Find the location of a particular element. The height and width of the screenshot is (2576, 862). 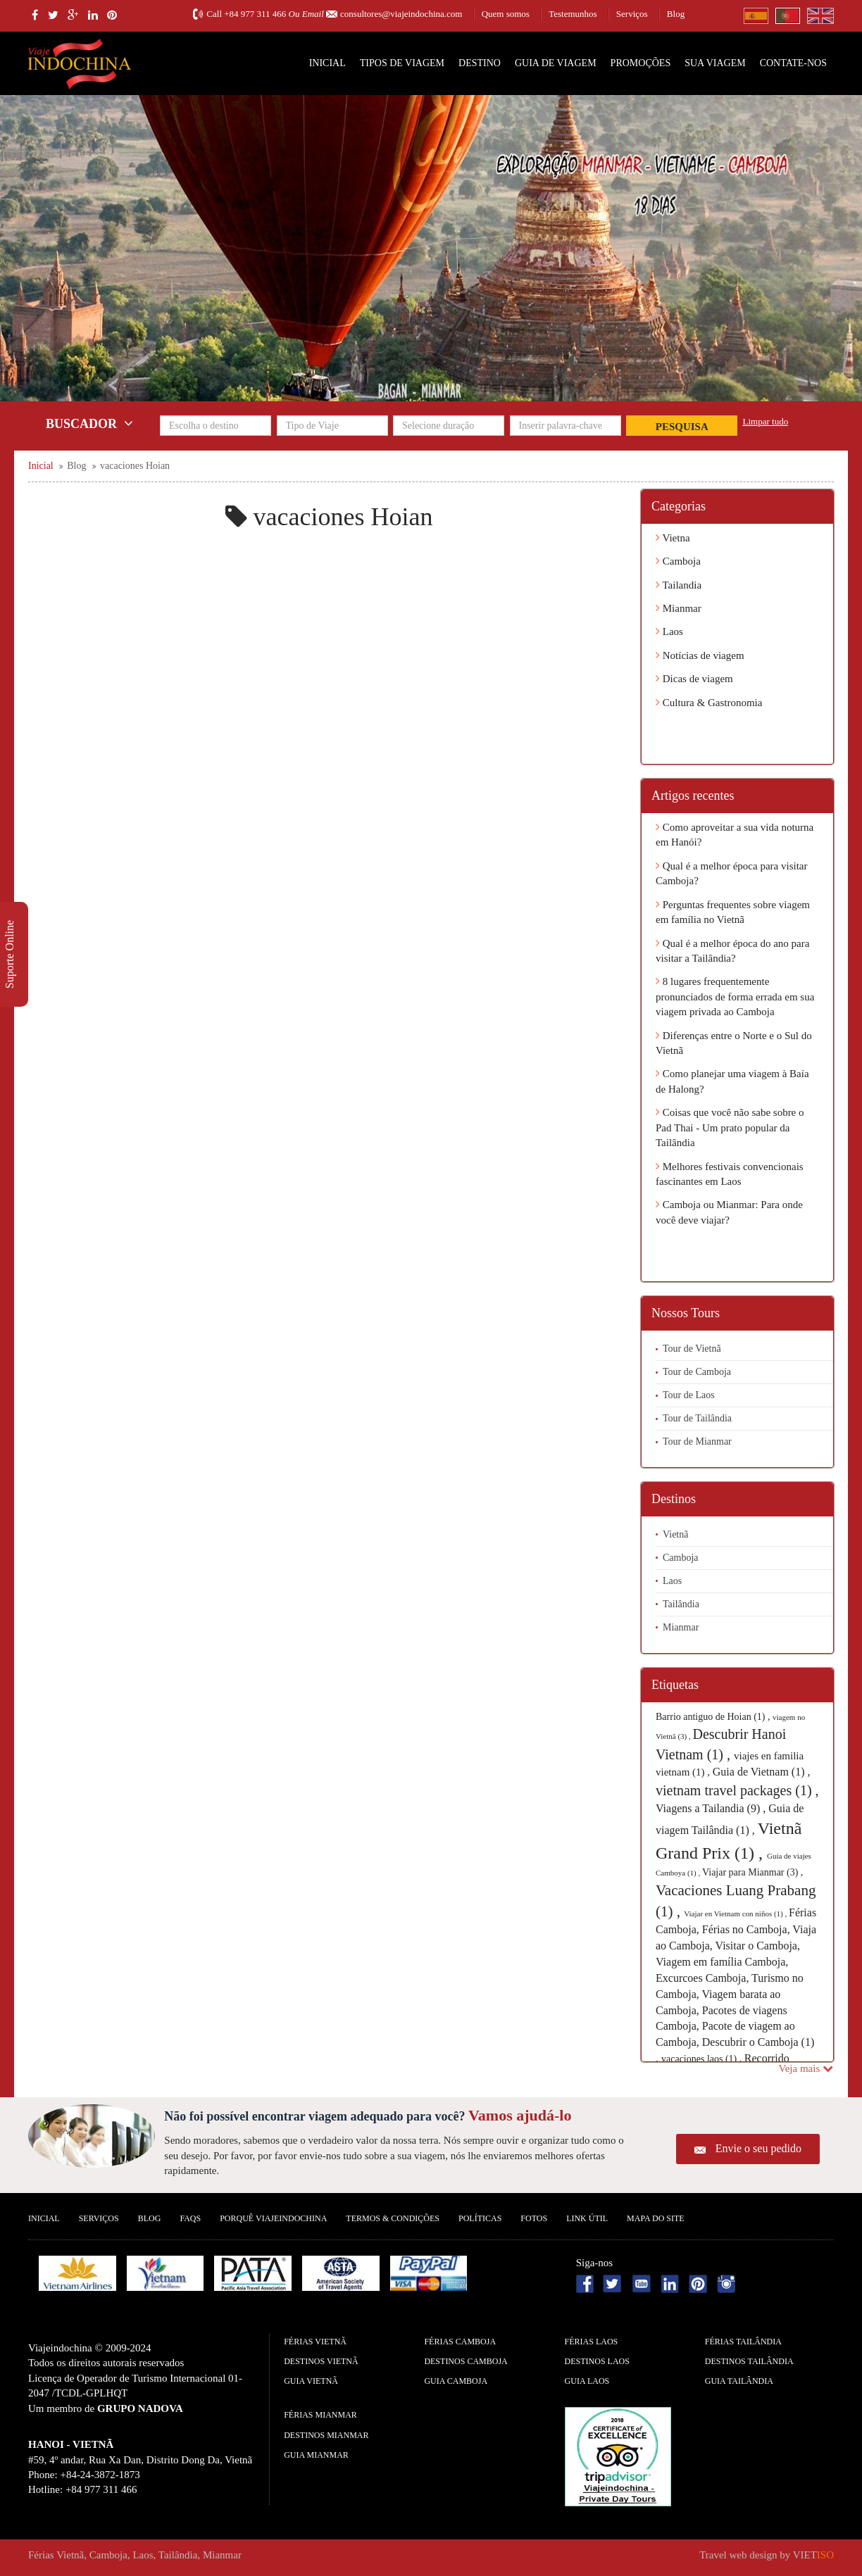

vacaciones laos (1) , is located at coordinates (702, 2059).